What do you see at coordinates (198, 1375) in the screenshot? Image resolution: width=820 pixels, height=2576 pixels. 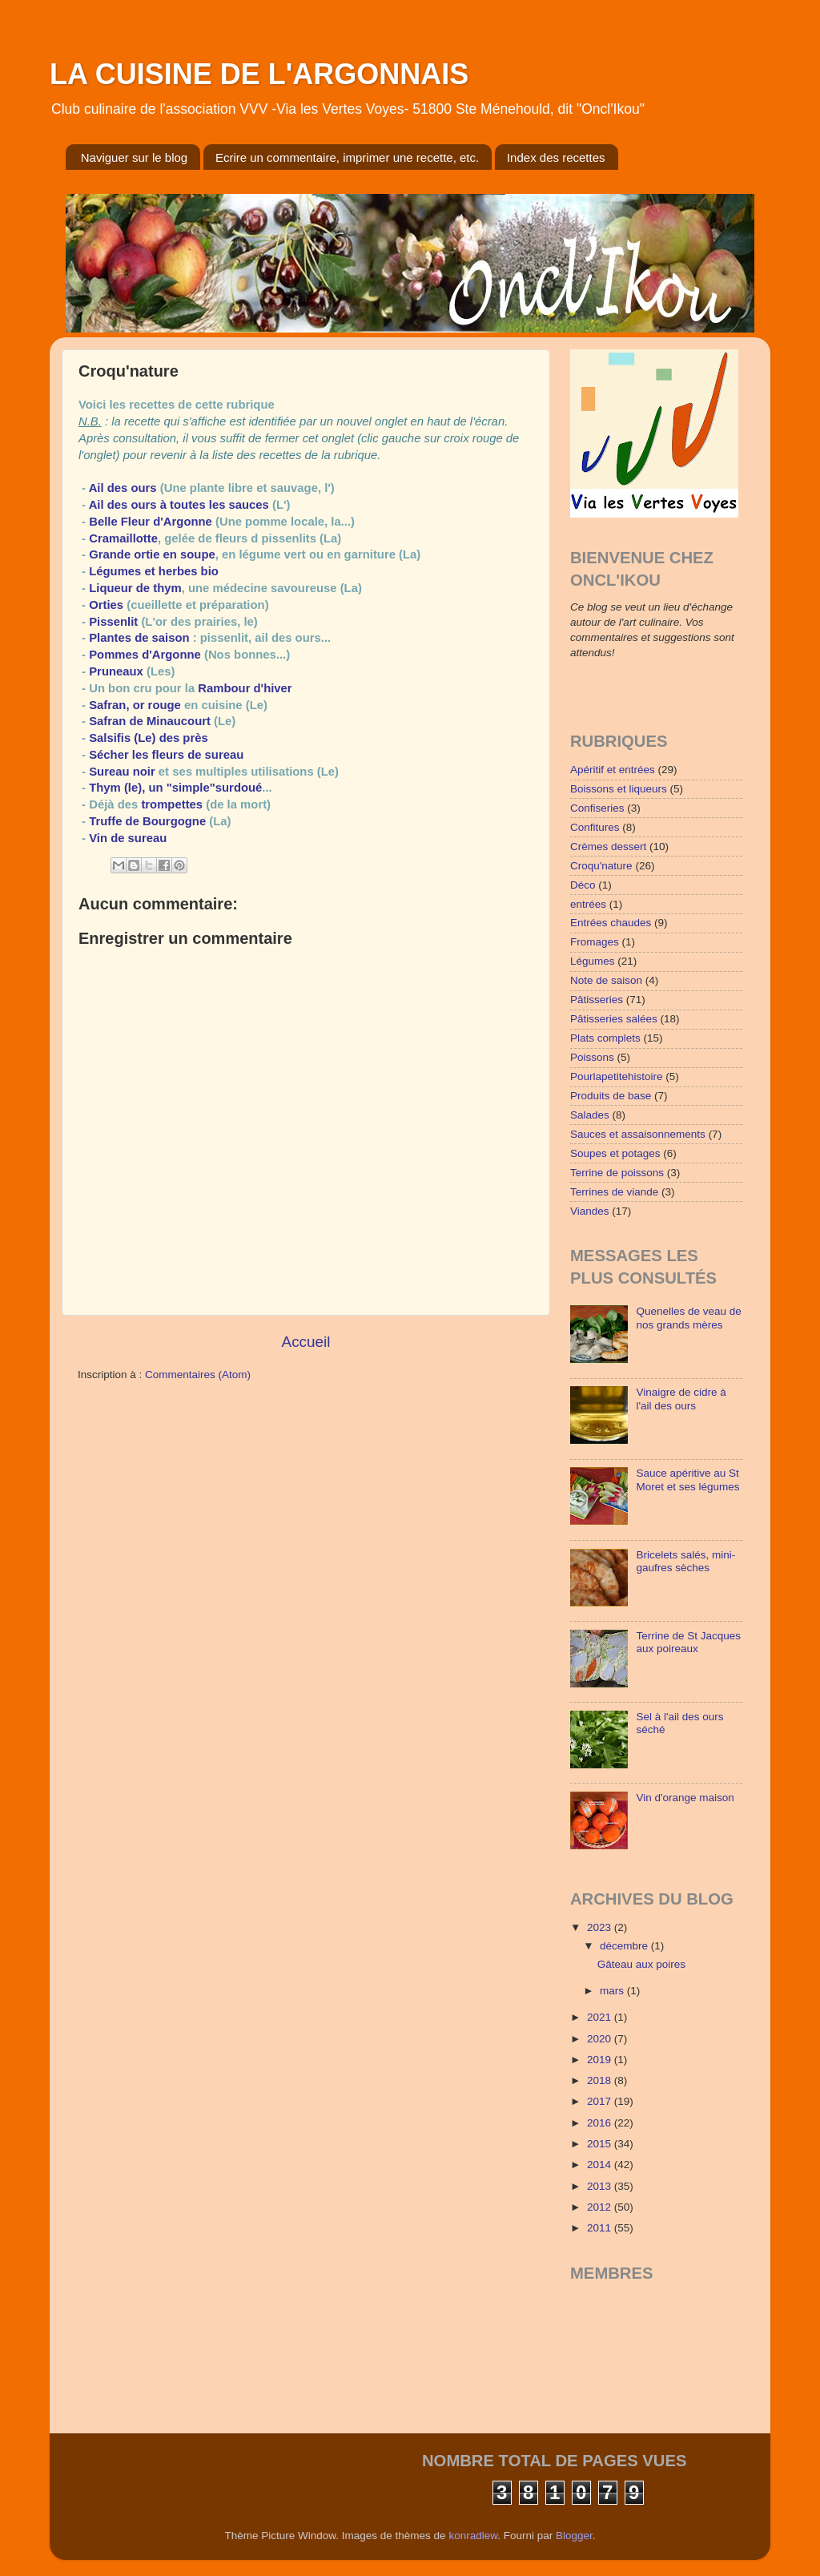 I see `Commentaires (Atom)` at bounding box center [198, 1375].